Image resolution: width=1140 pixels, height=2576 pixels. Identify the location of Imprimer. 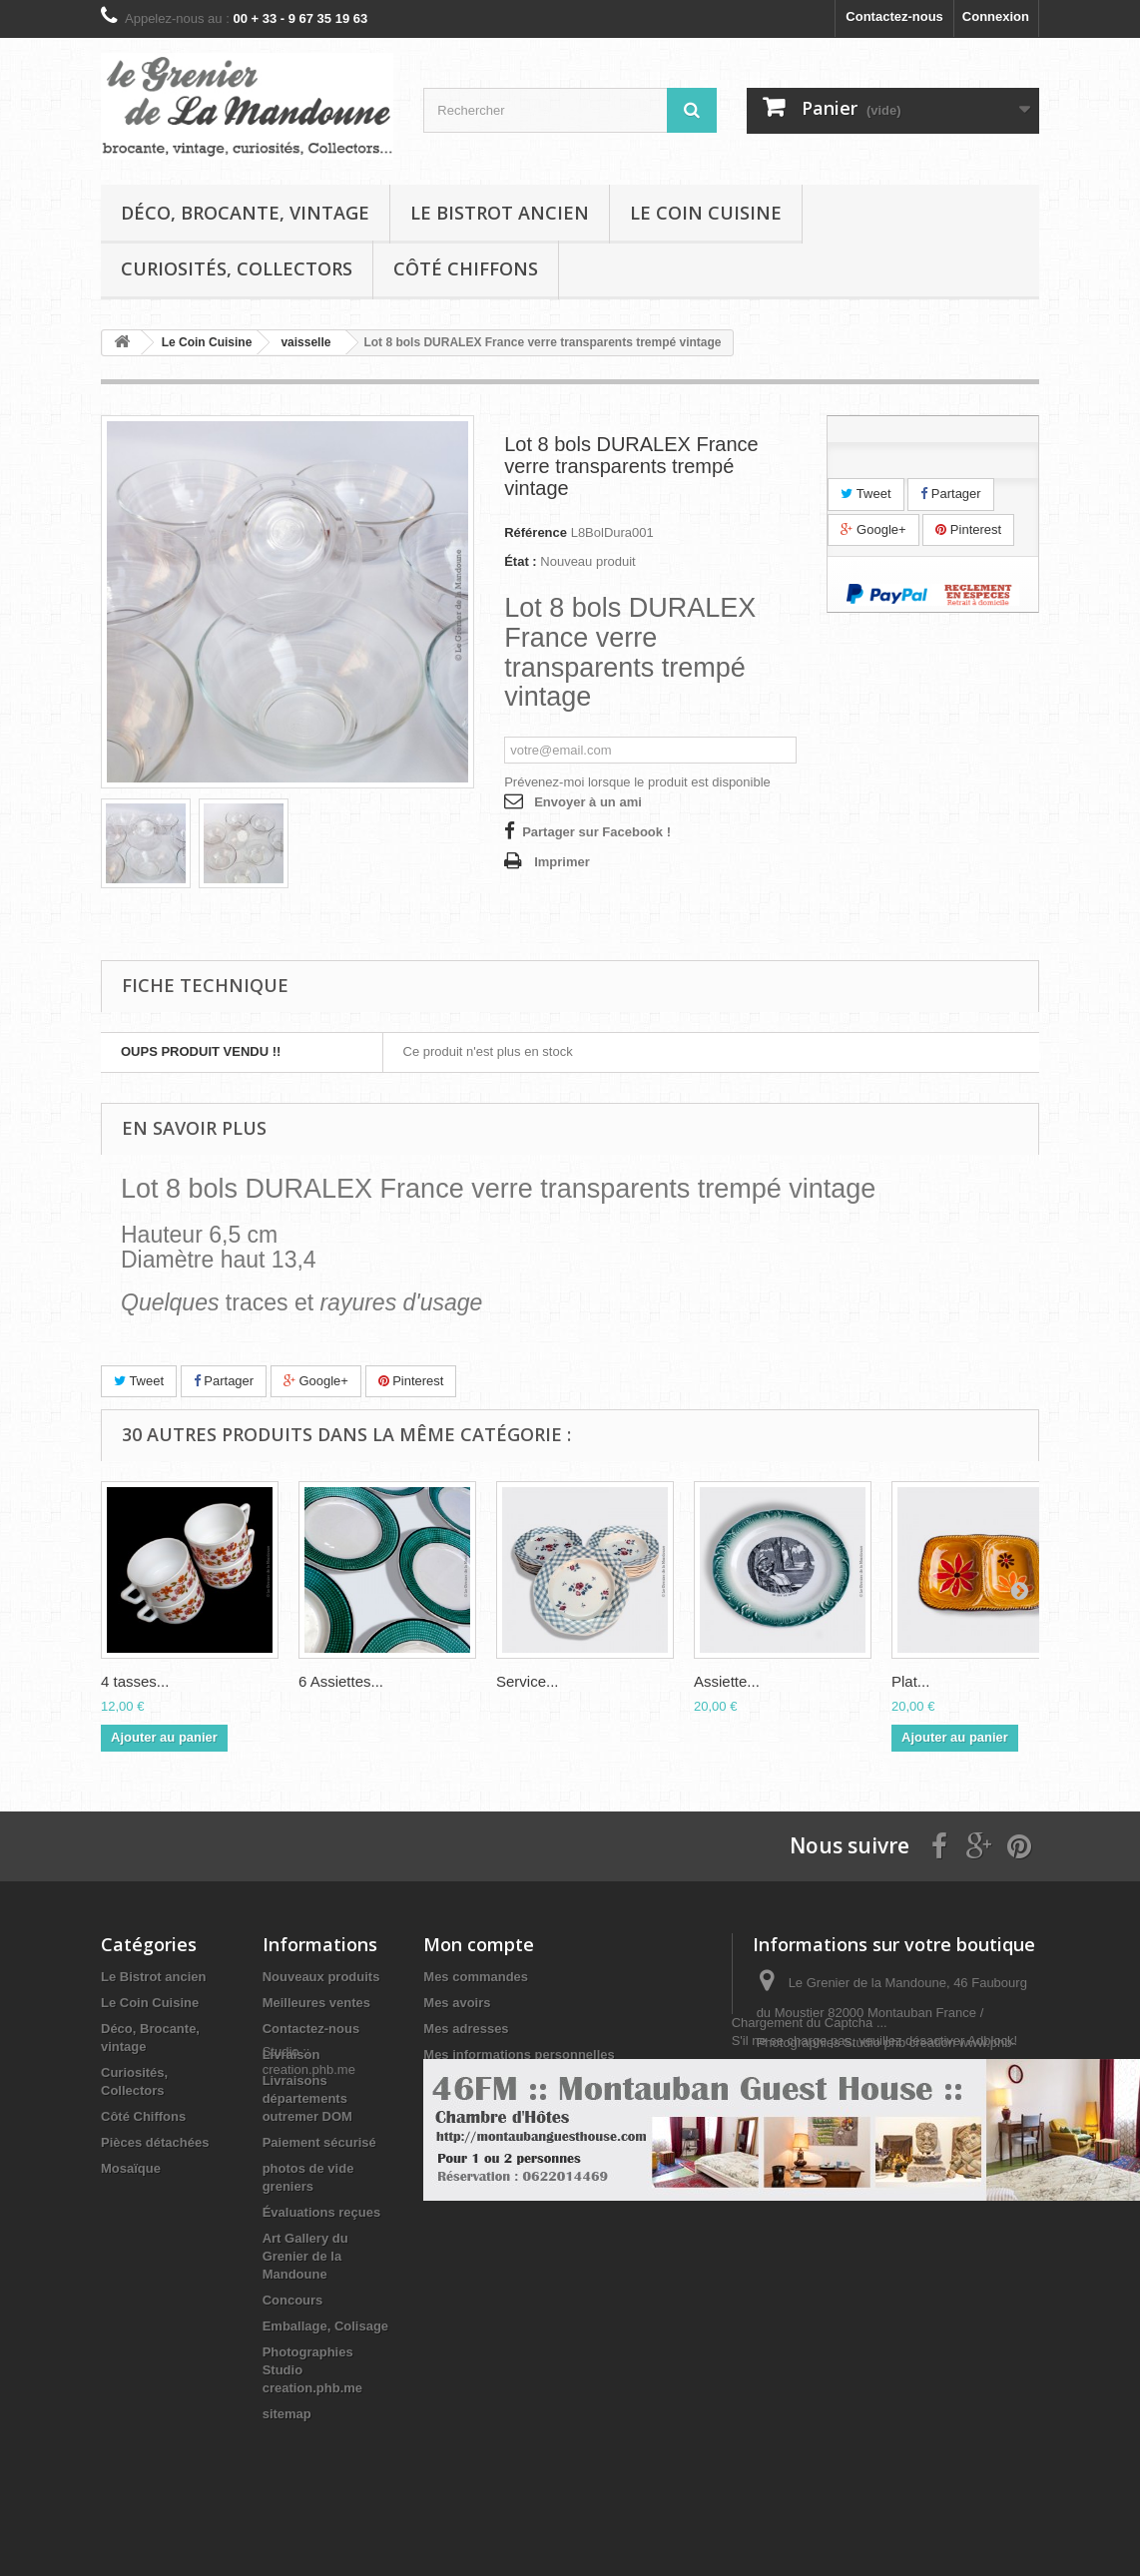
(562, 861).